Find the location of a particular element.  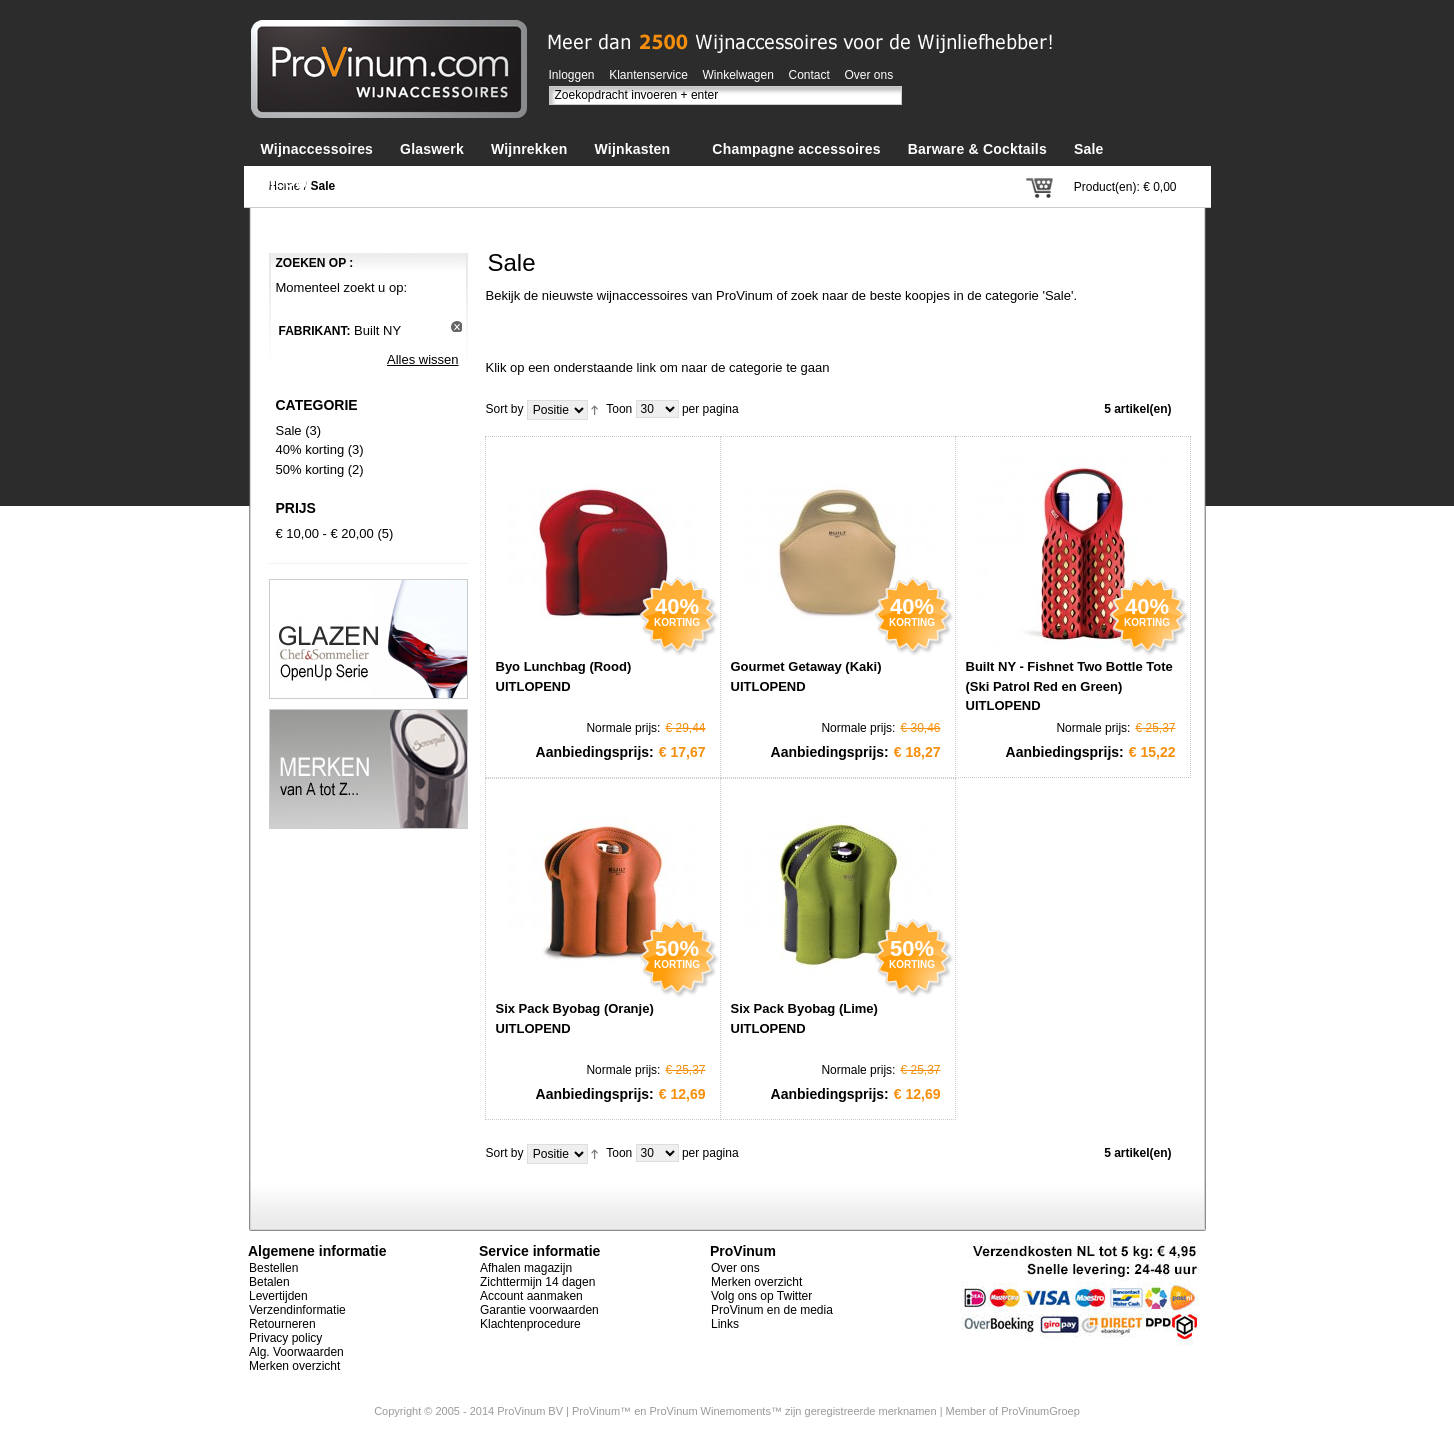

Garantie voorwaarden is located at coordinates (539, 1310).